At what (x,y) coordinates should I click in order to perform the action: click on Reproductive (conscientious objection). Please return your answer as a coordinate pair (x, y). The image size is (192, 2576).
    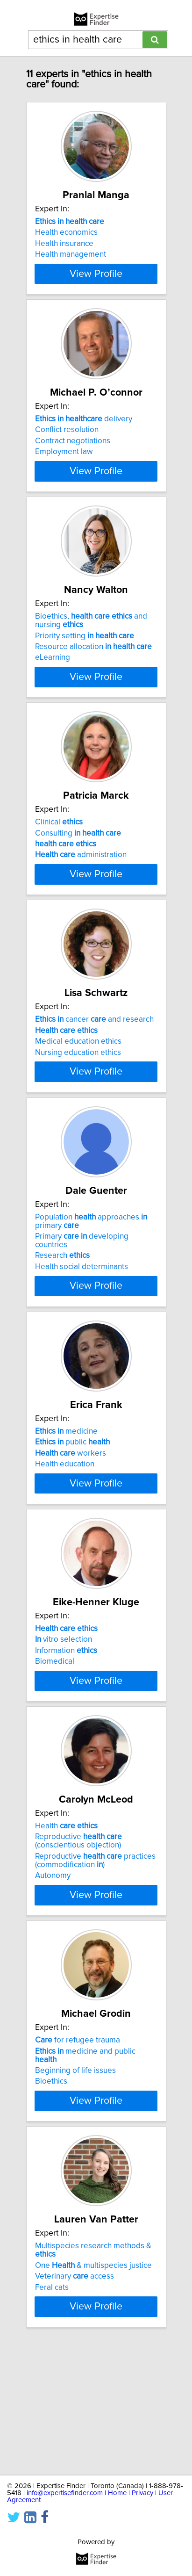
    Looking at the image, I should click on (78, 1949).